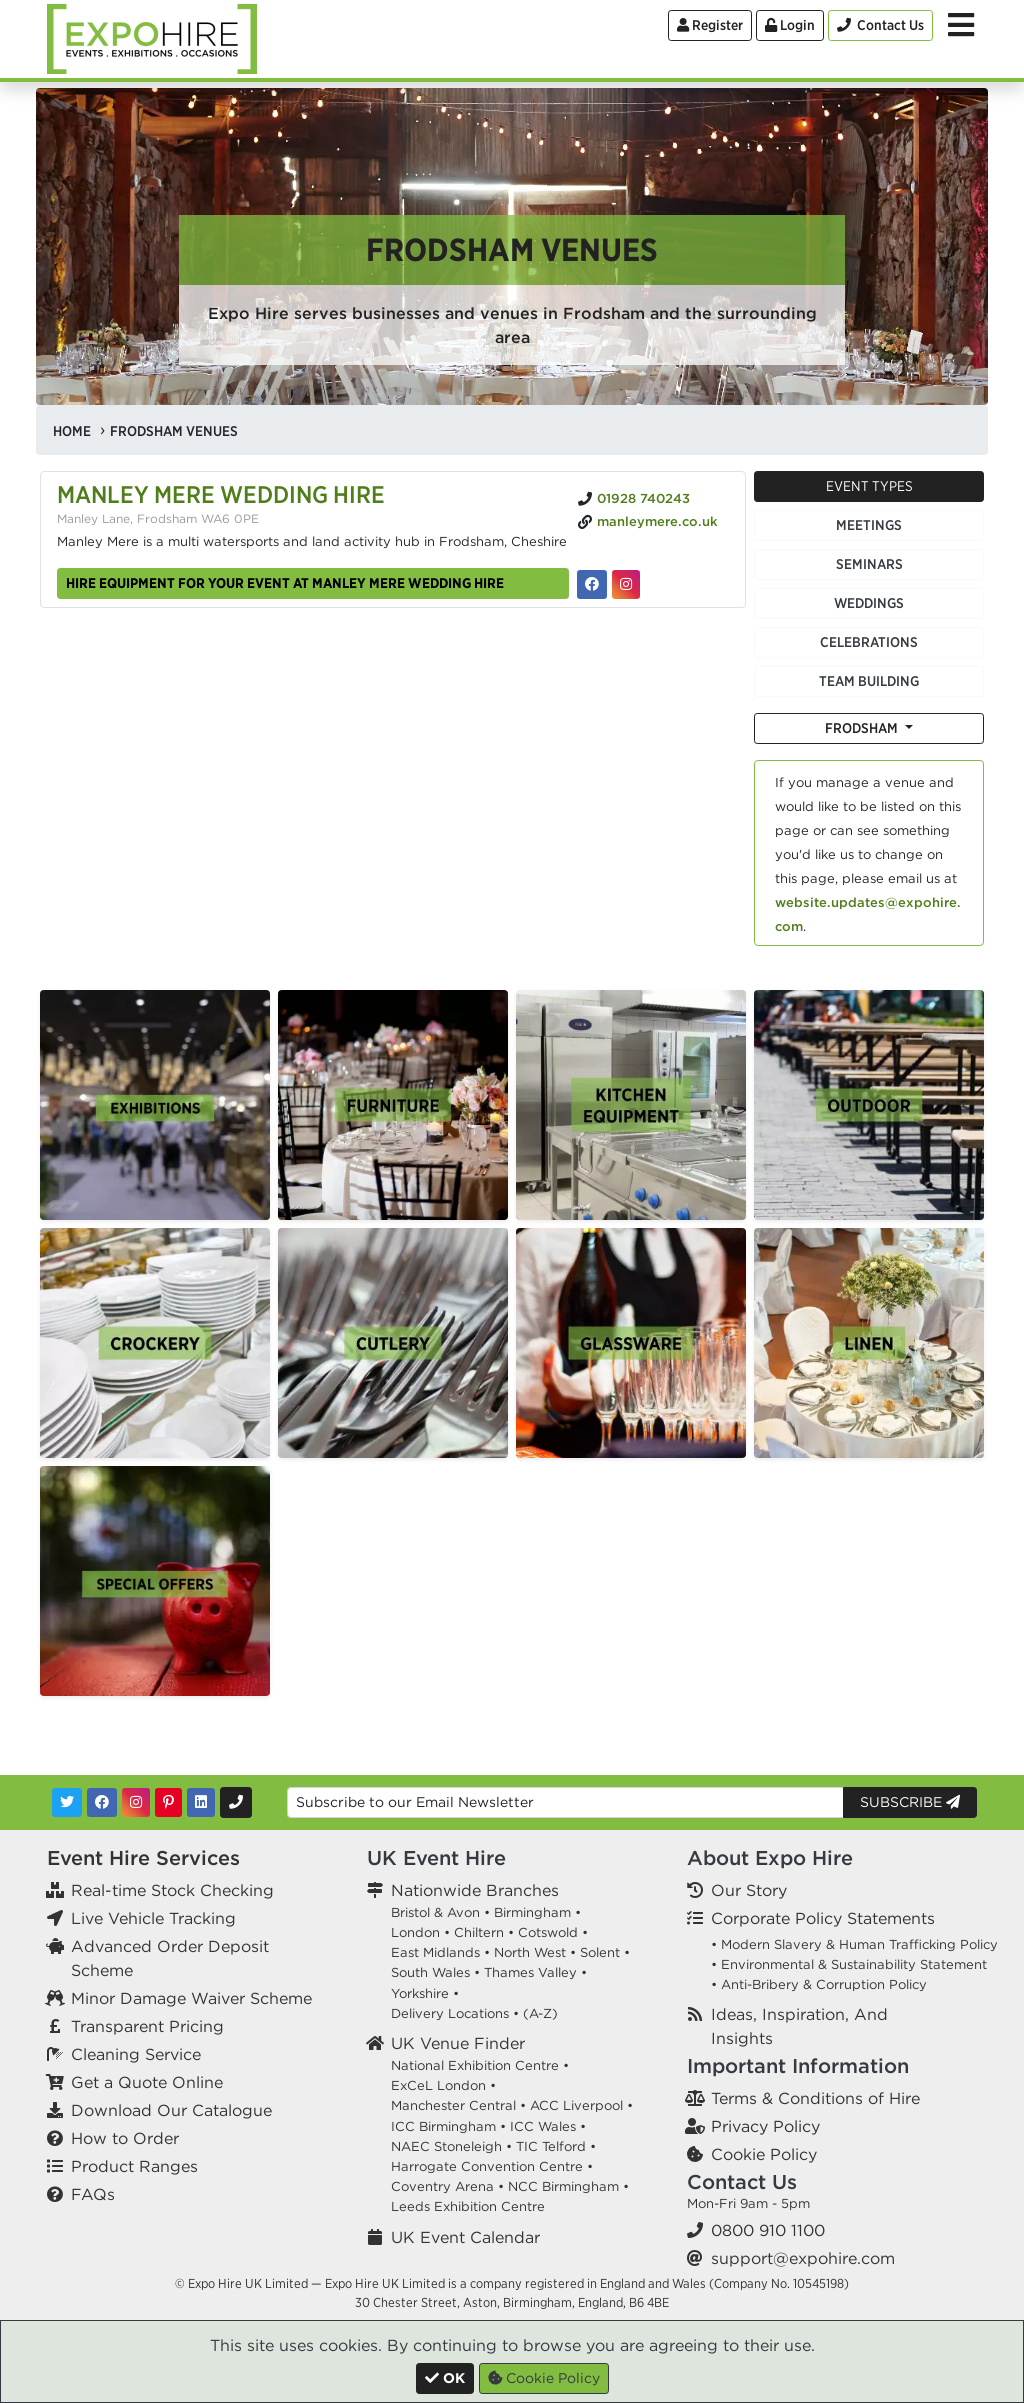 The height and width of the screenshot is (2403, 1024). Describe the element at coordinates (869, 564) in the screenshot. I see `Seminars` at that location.